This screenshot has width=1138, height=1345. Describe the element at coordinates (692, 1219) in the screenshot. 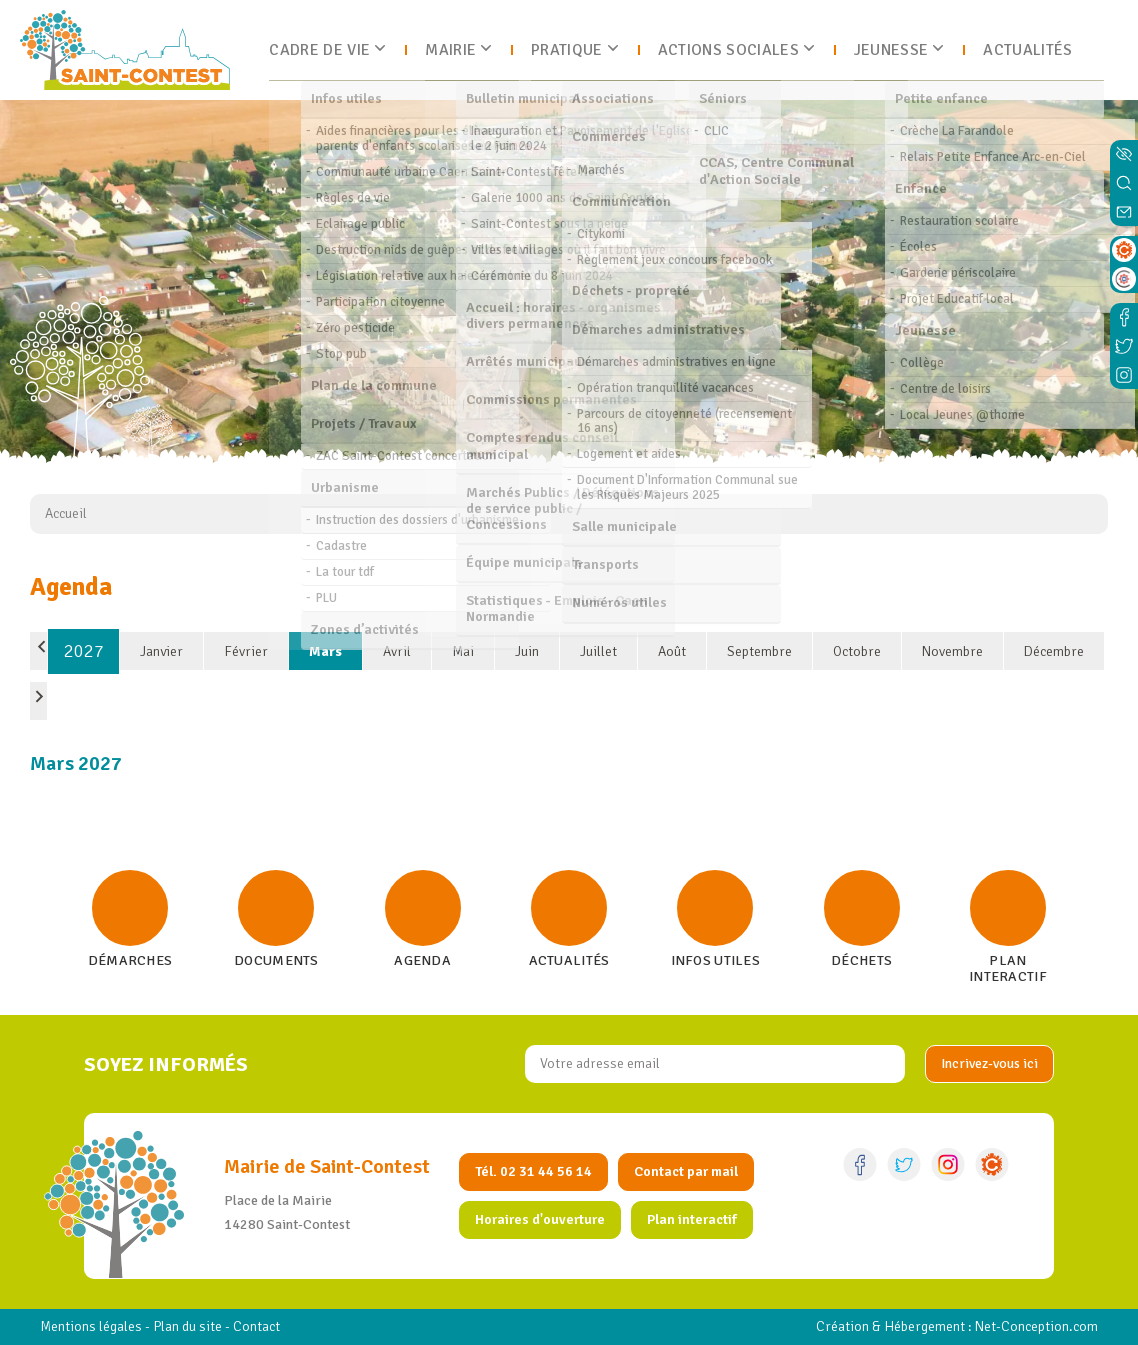

I see `Plan interactif` at that location.